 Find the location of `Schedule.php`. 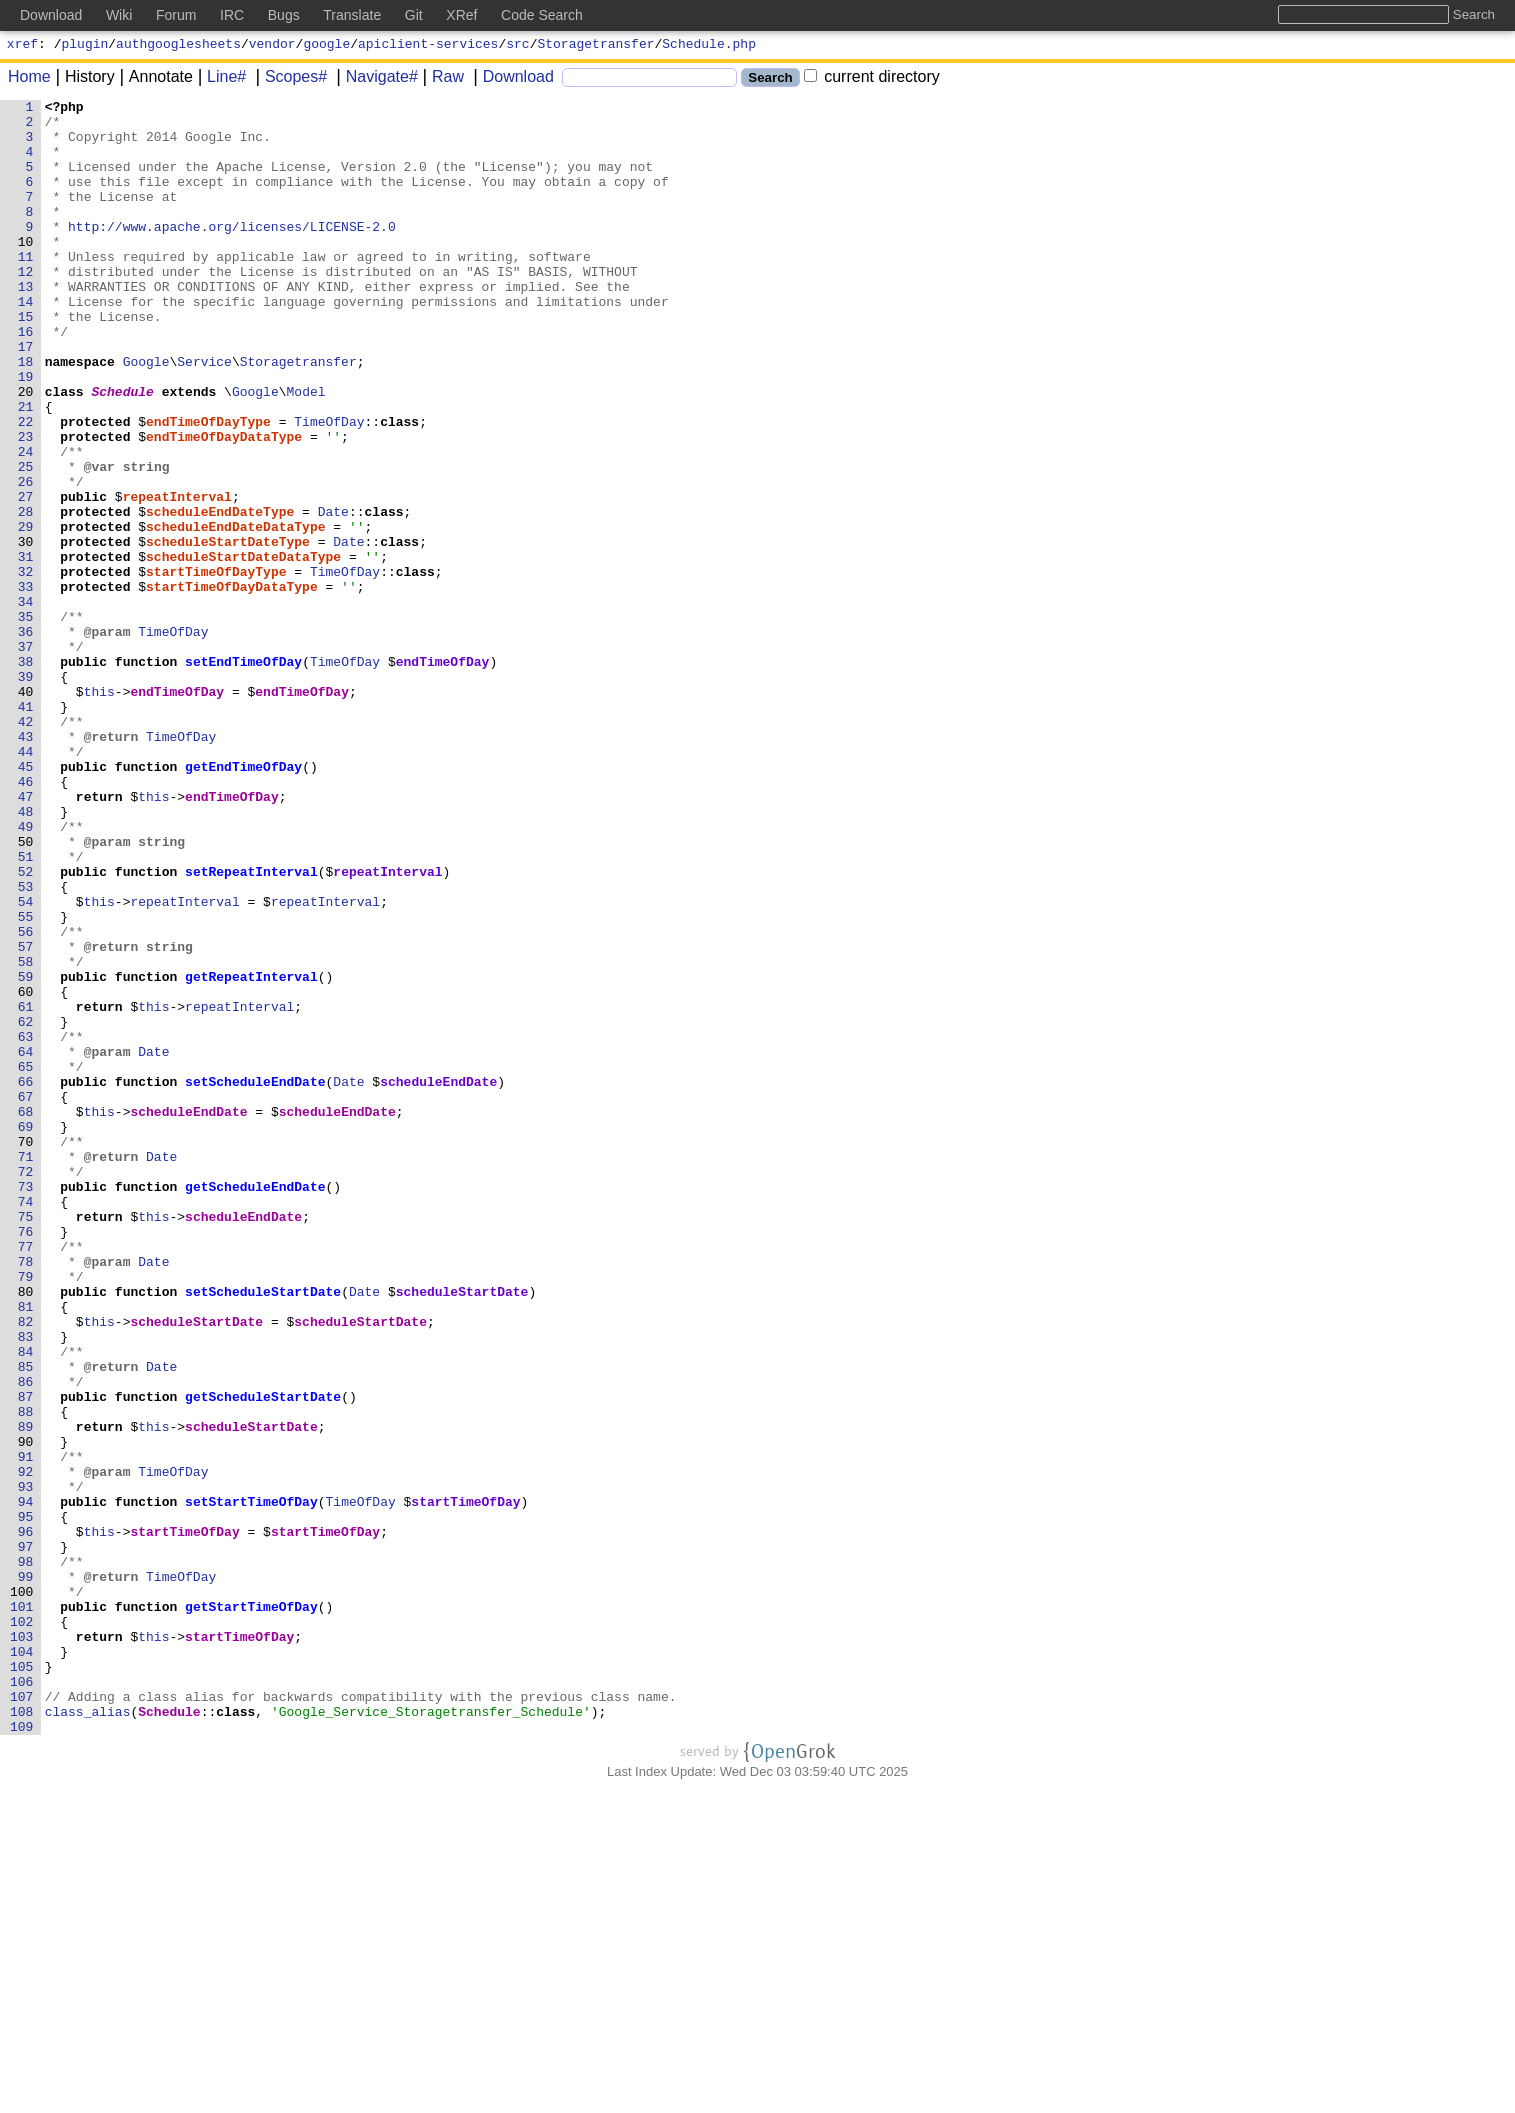

Schedule.php is located at coordinates (709, 46).